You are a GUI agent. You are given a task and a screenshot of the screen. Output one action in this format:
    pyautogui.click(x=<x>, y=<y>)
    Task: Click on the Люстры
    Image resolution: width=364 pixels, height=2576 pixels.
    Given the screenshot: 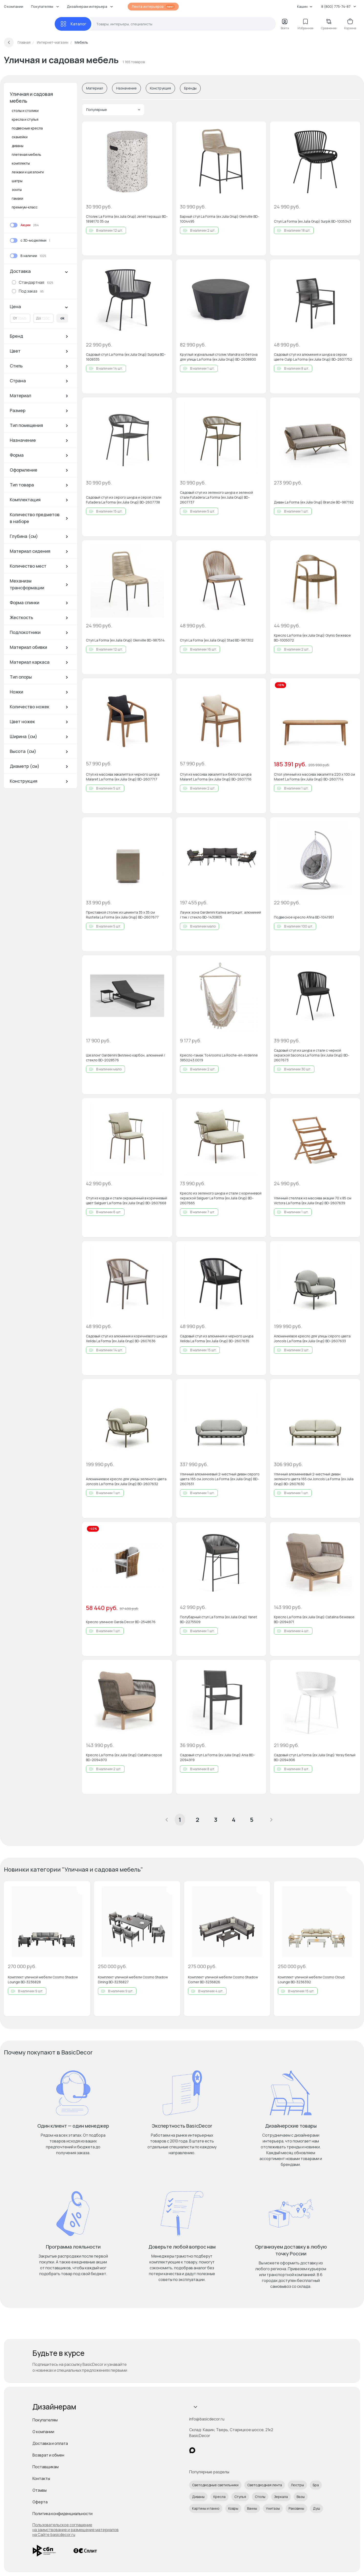 What is the action you would take?
    pyautogui.click(x=297, y=2485)
    